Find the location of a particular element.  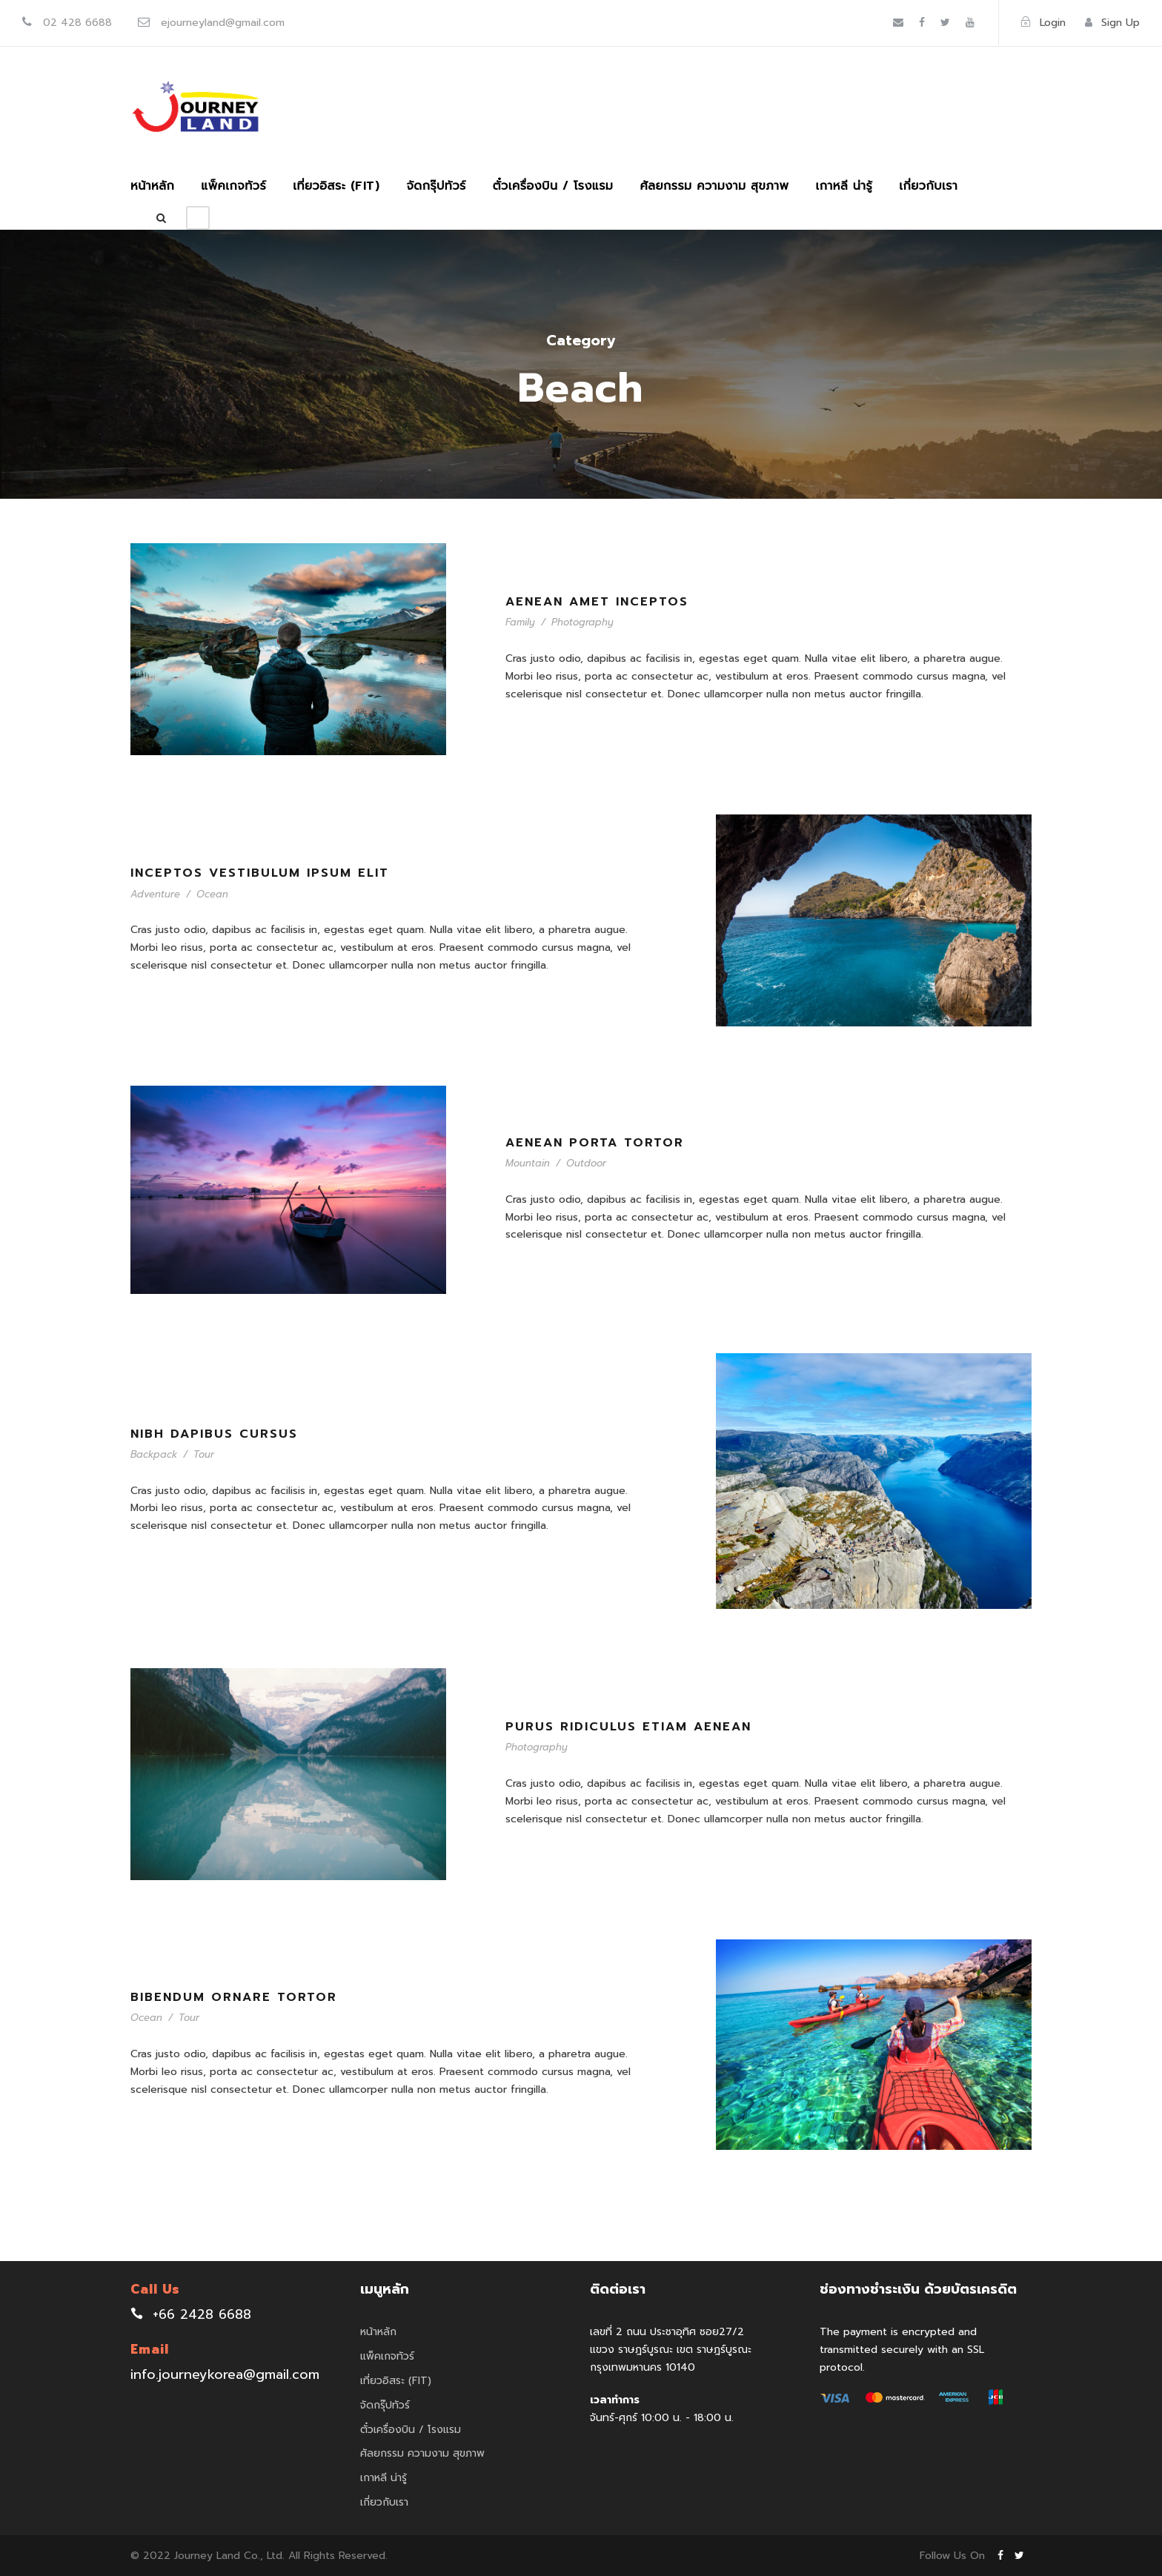

Tour is located at coordinates (203, 1454).